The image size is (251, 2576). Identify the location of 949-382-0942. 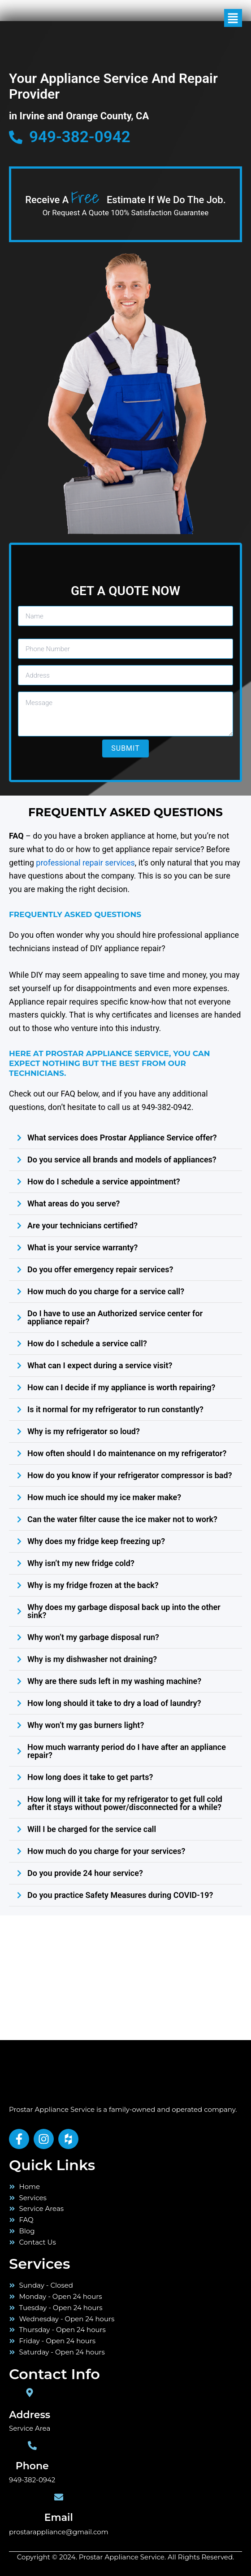
(32, 2480).